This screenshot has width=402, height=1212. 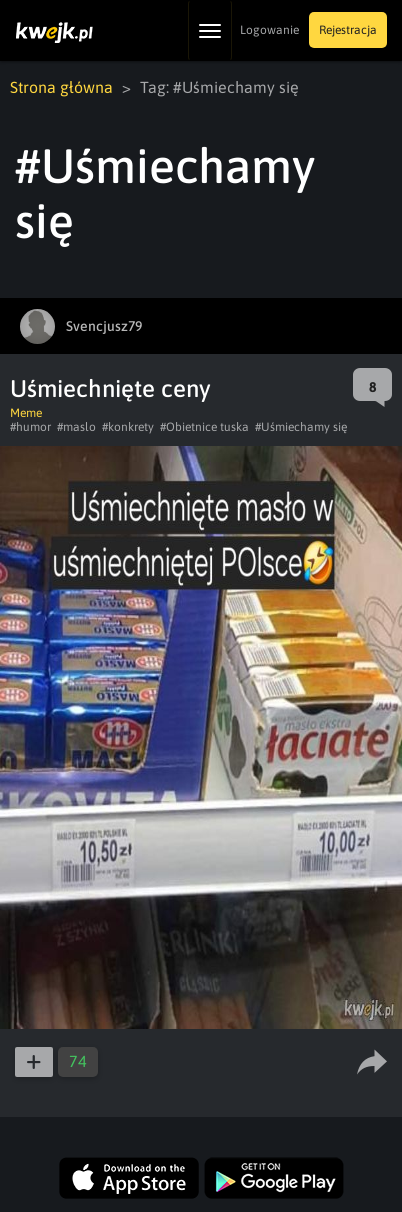 What do you see at coordinates (348, 30) in the screenshot?
I see `Rejestracja` at bounding box center [348, 30].